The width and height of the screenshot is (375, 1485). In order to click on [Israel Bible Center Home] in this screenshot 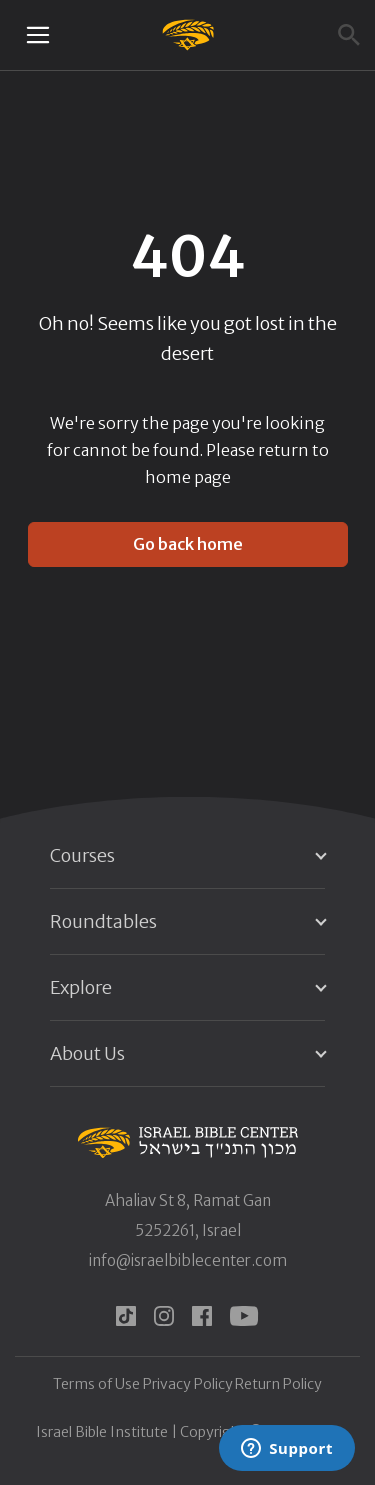, I will do `click(187, 34)`.